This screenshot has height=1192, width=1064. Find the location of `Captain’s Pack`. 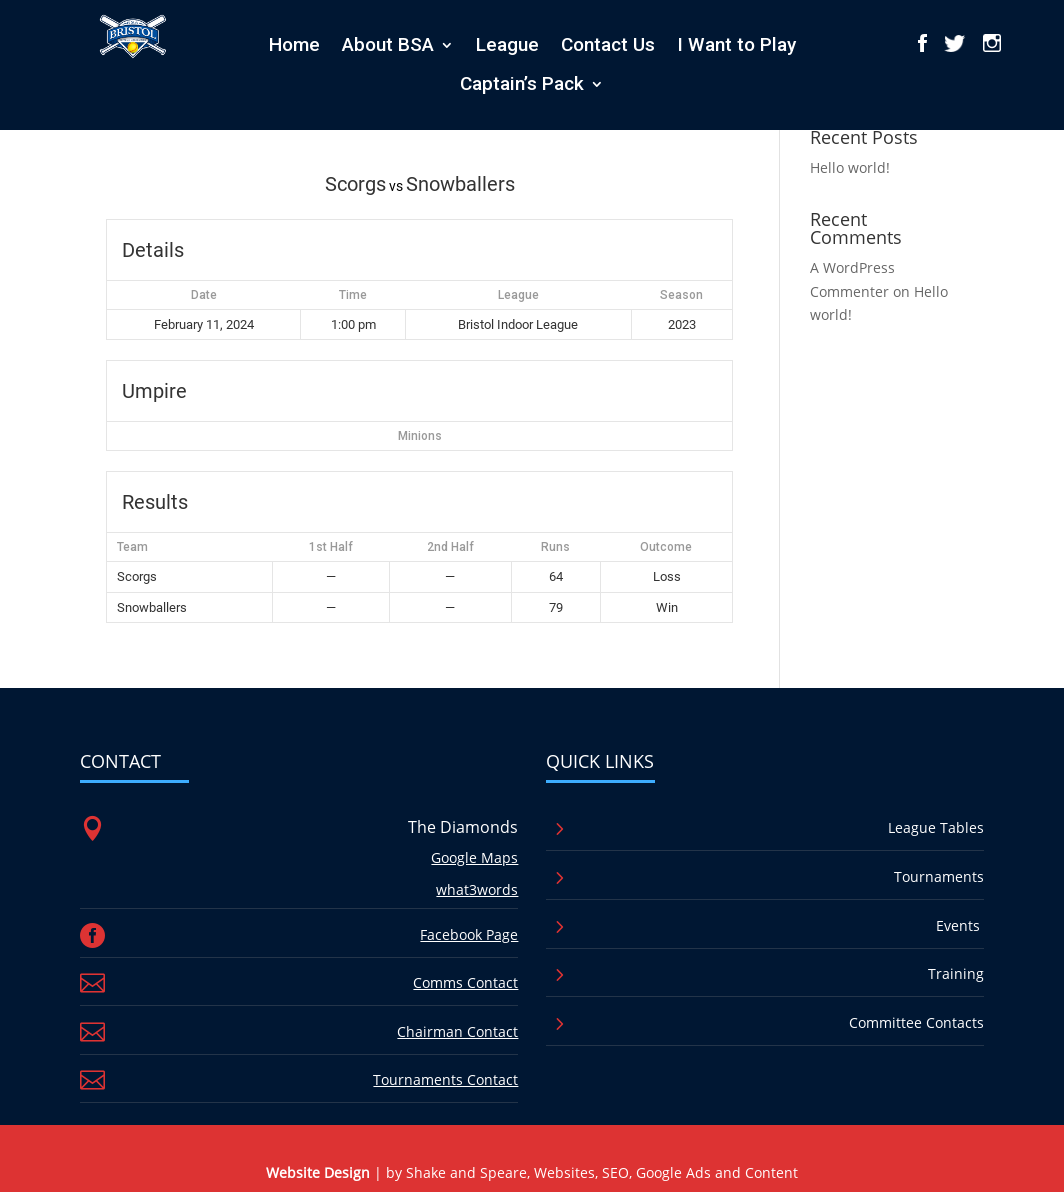

Captain’s Pack is located at coordinates (522, 84).